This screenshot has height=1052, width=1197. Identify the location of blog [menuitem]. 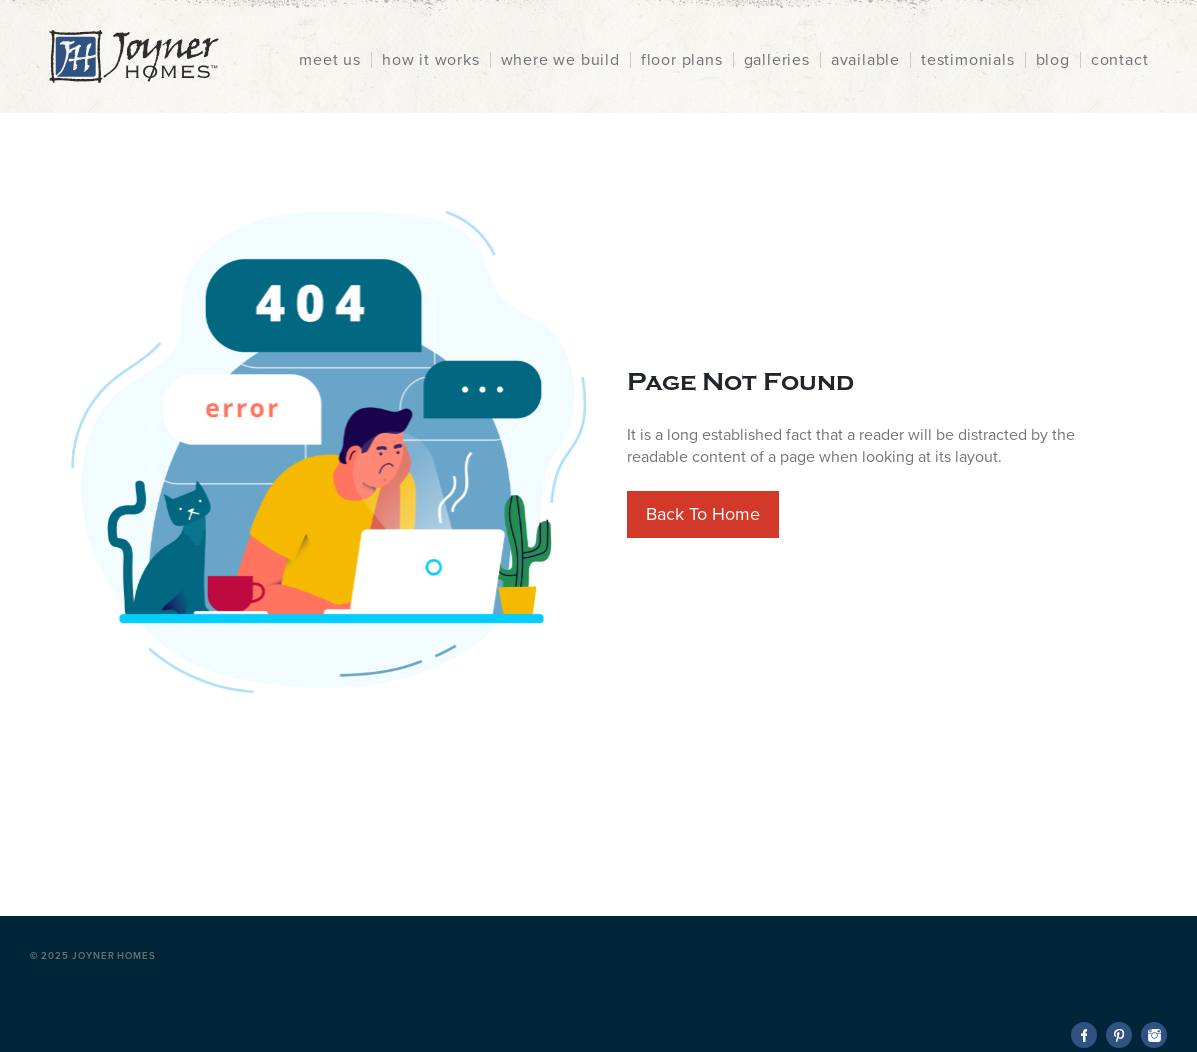
(1053, 60).